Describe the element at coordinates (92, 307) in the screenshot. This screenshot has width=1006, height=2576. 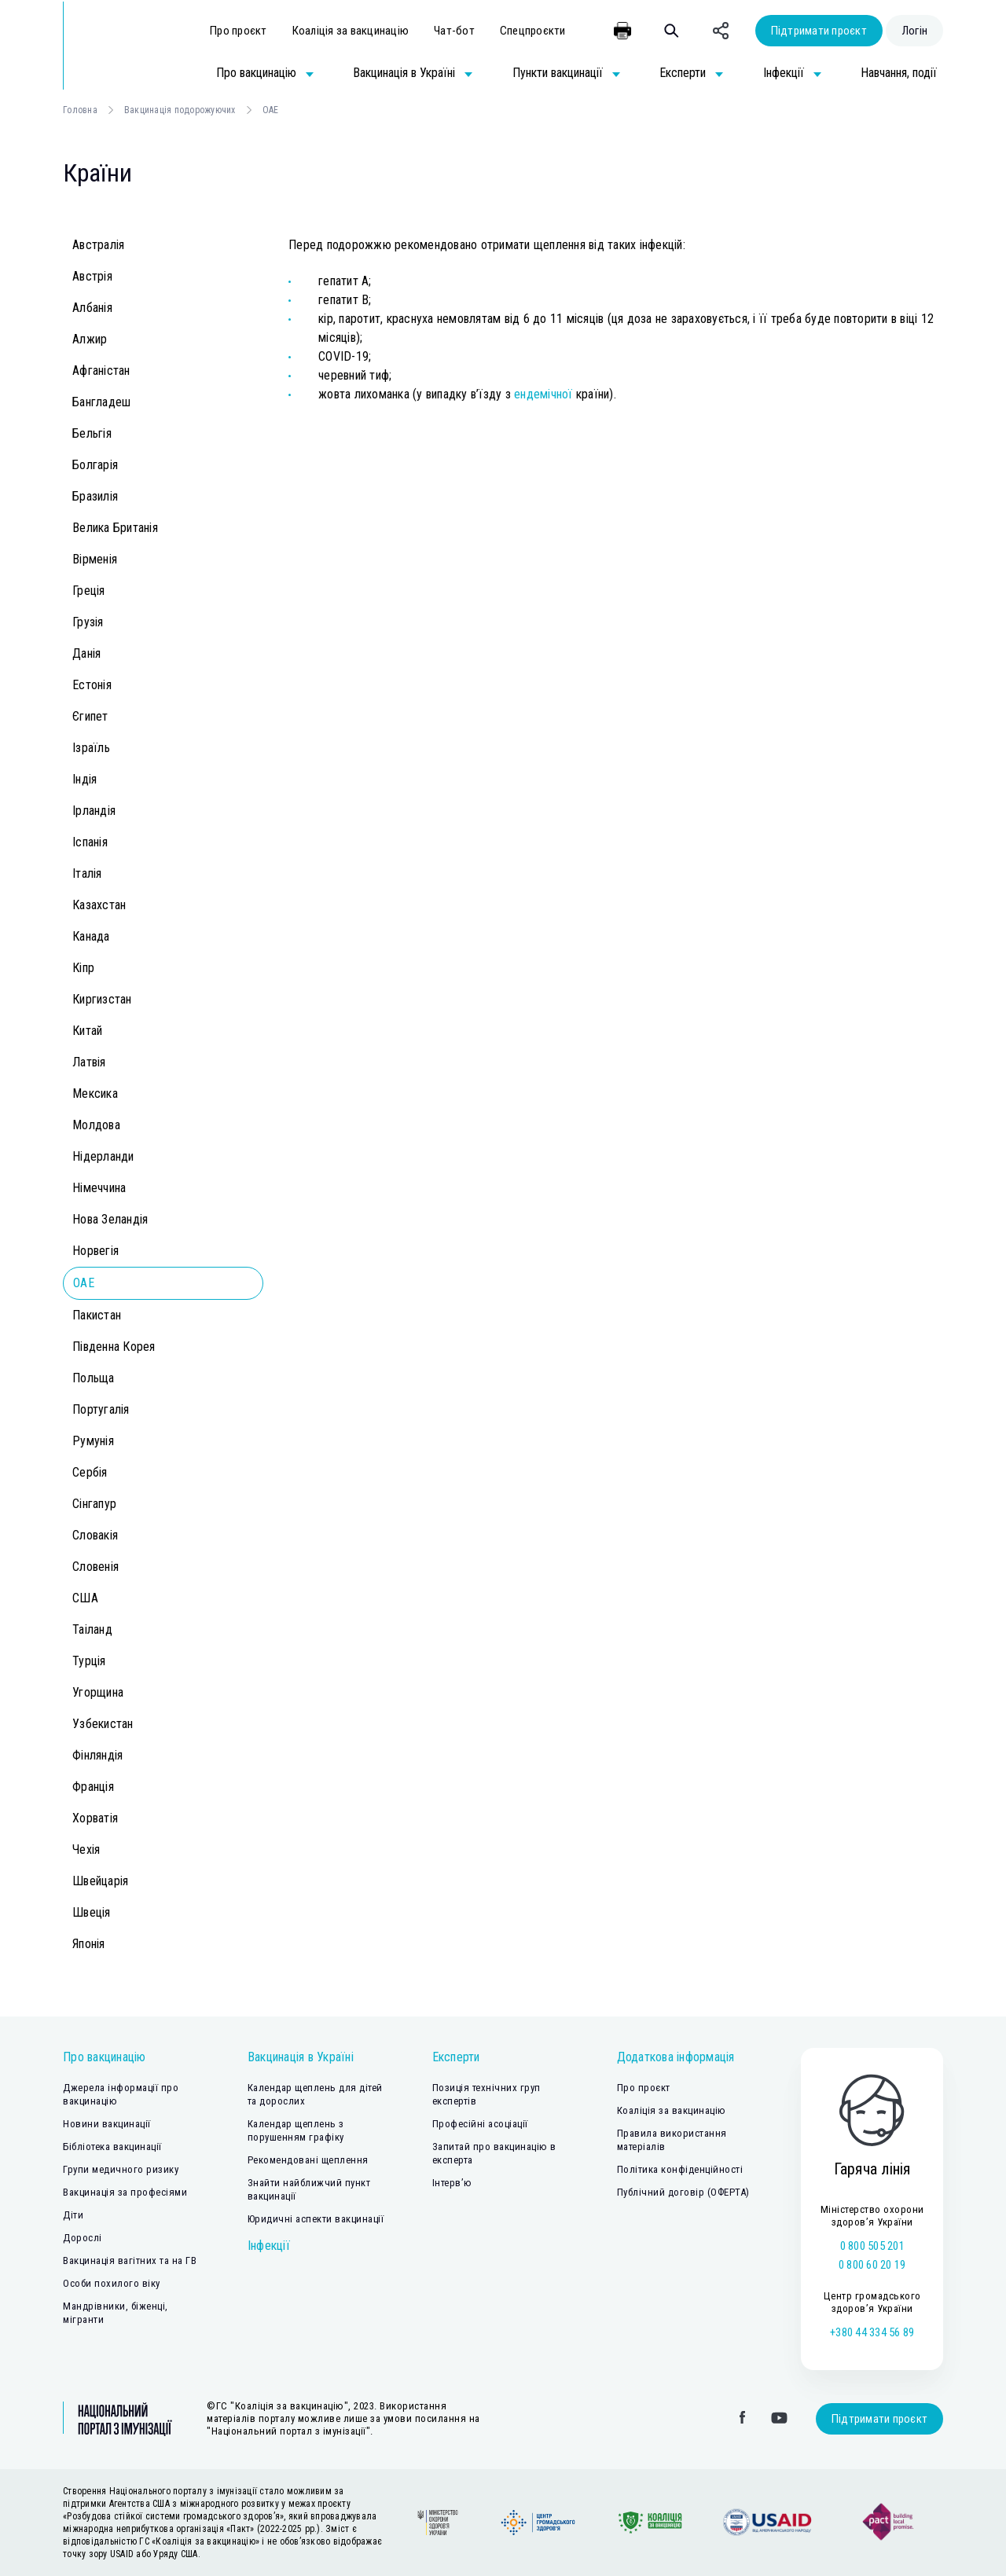
I see `Албанія` at that location.